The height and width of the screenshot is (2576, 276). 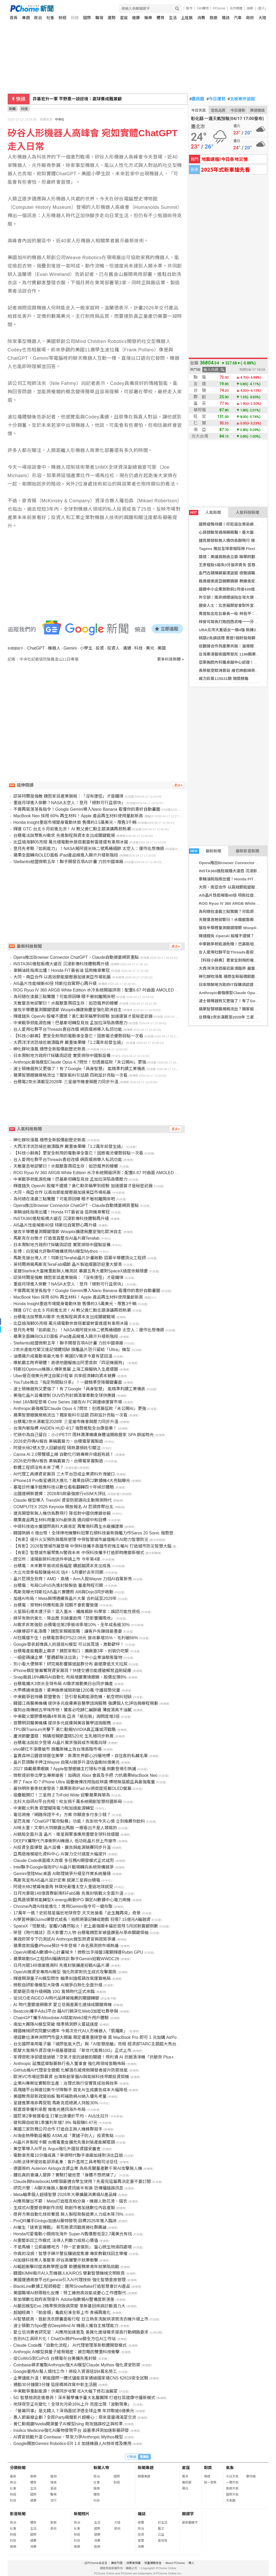 What do you see at coordinates (53, 2500) in the screenshot?
I see `流行` at bounding box center [53, 2500].